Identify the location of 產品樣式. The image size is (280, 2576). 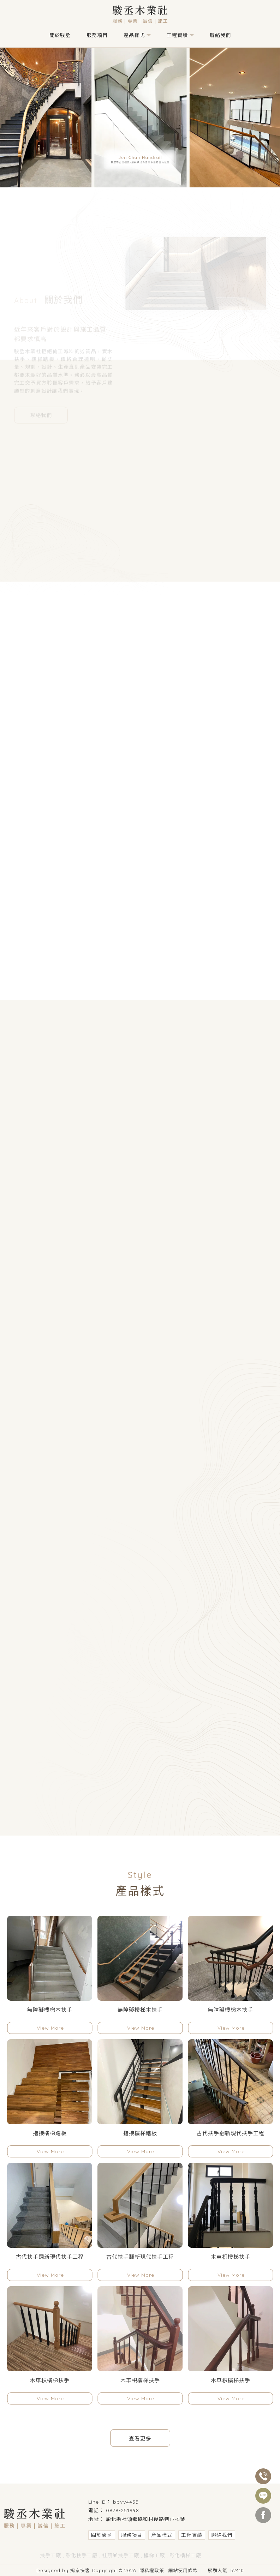
(134, 35).